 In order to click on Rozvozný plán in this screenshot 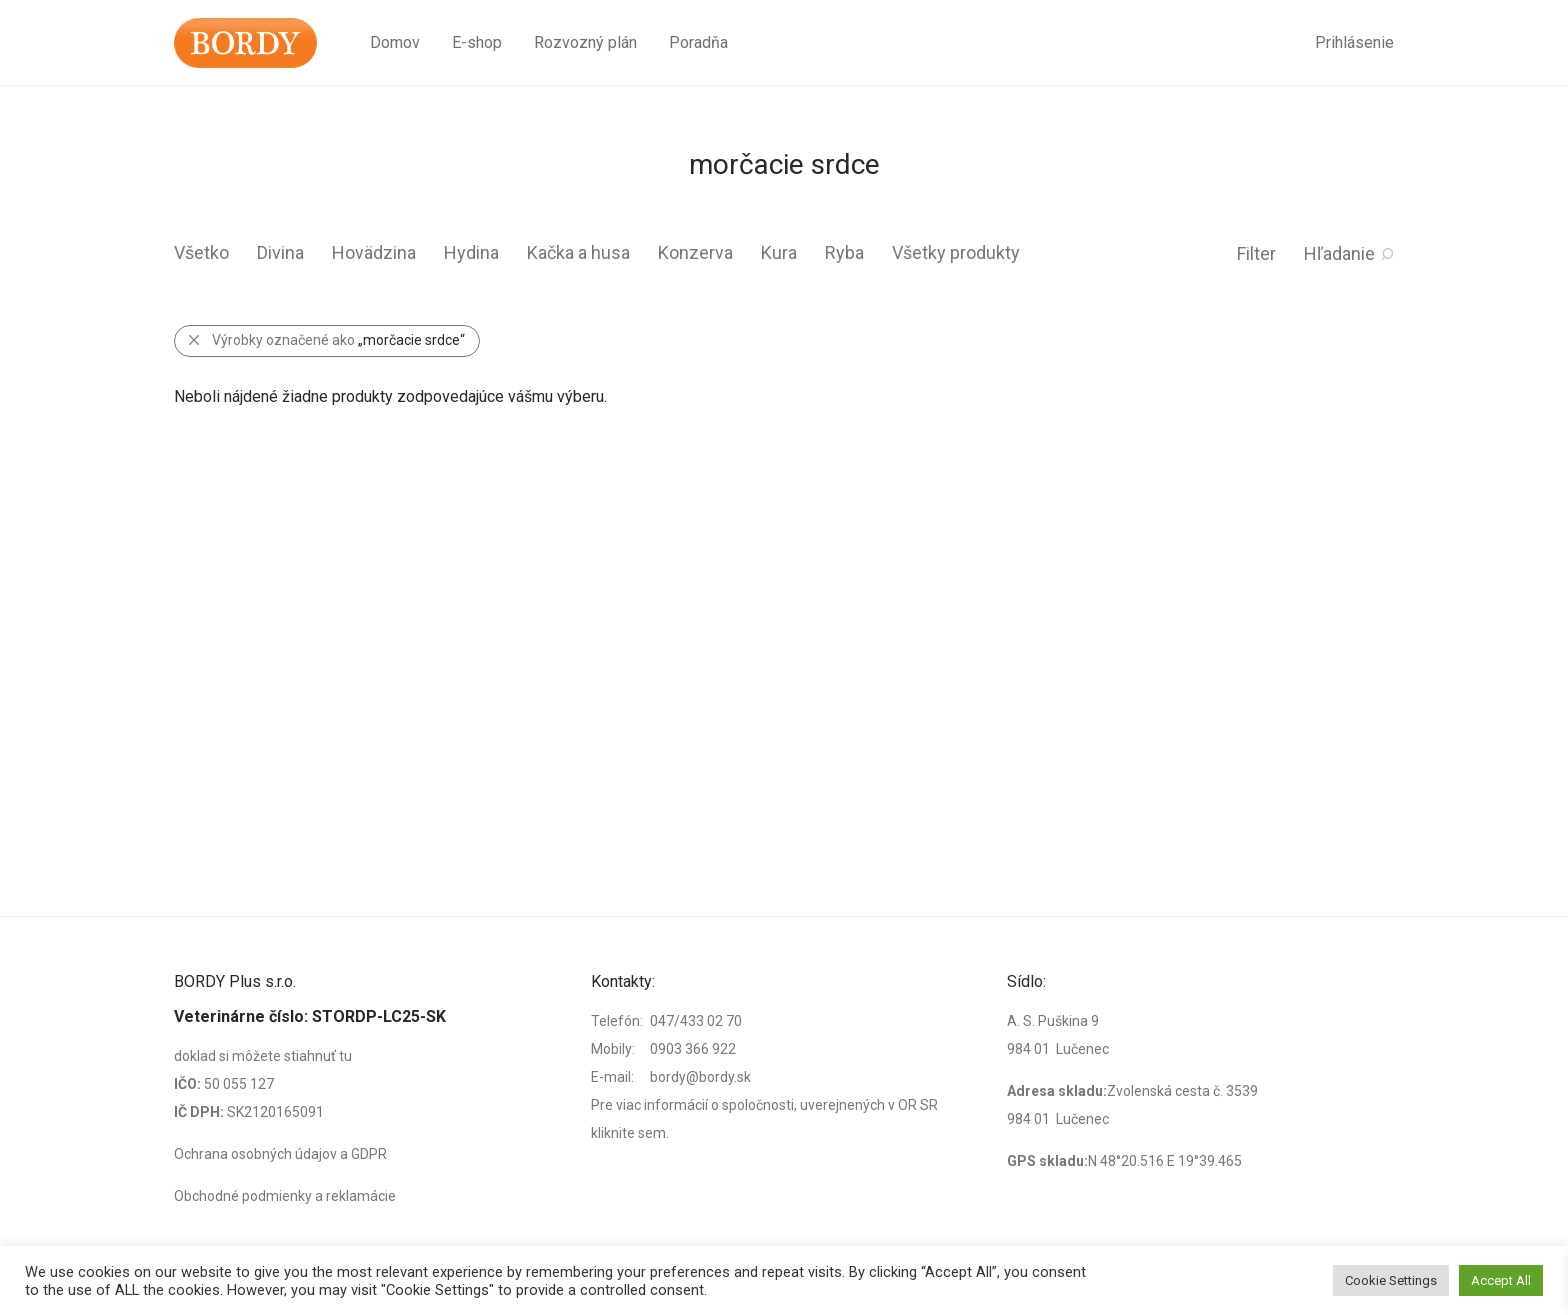, I will do `click(585, 42)`.